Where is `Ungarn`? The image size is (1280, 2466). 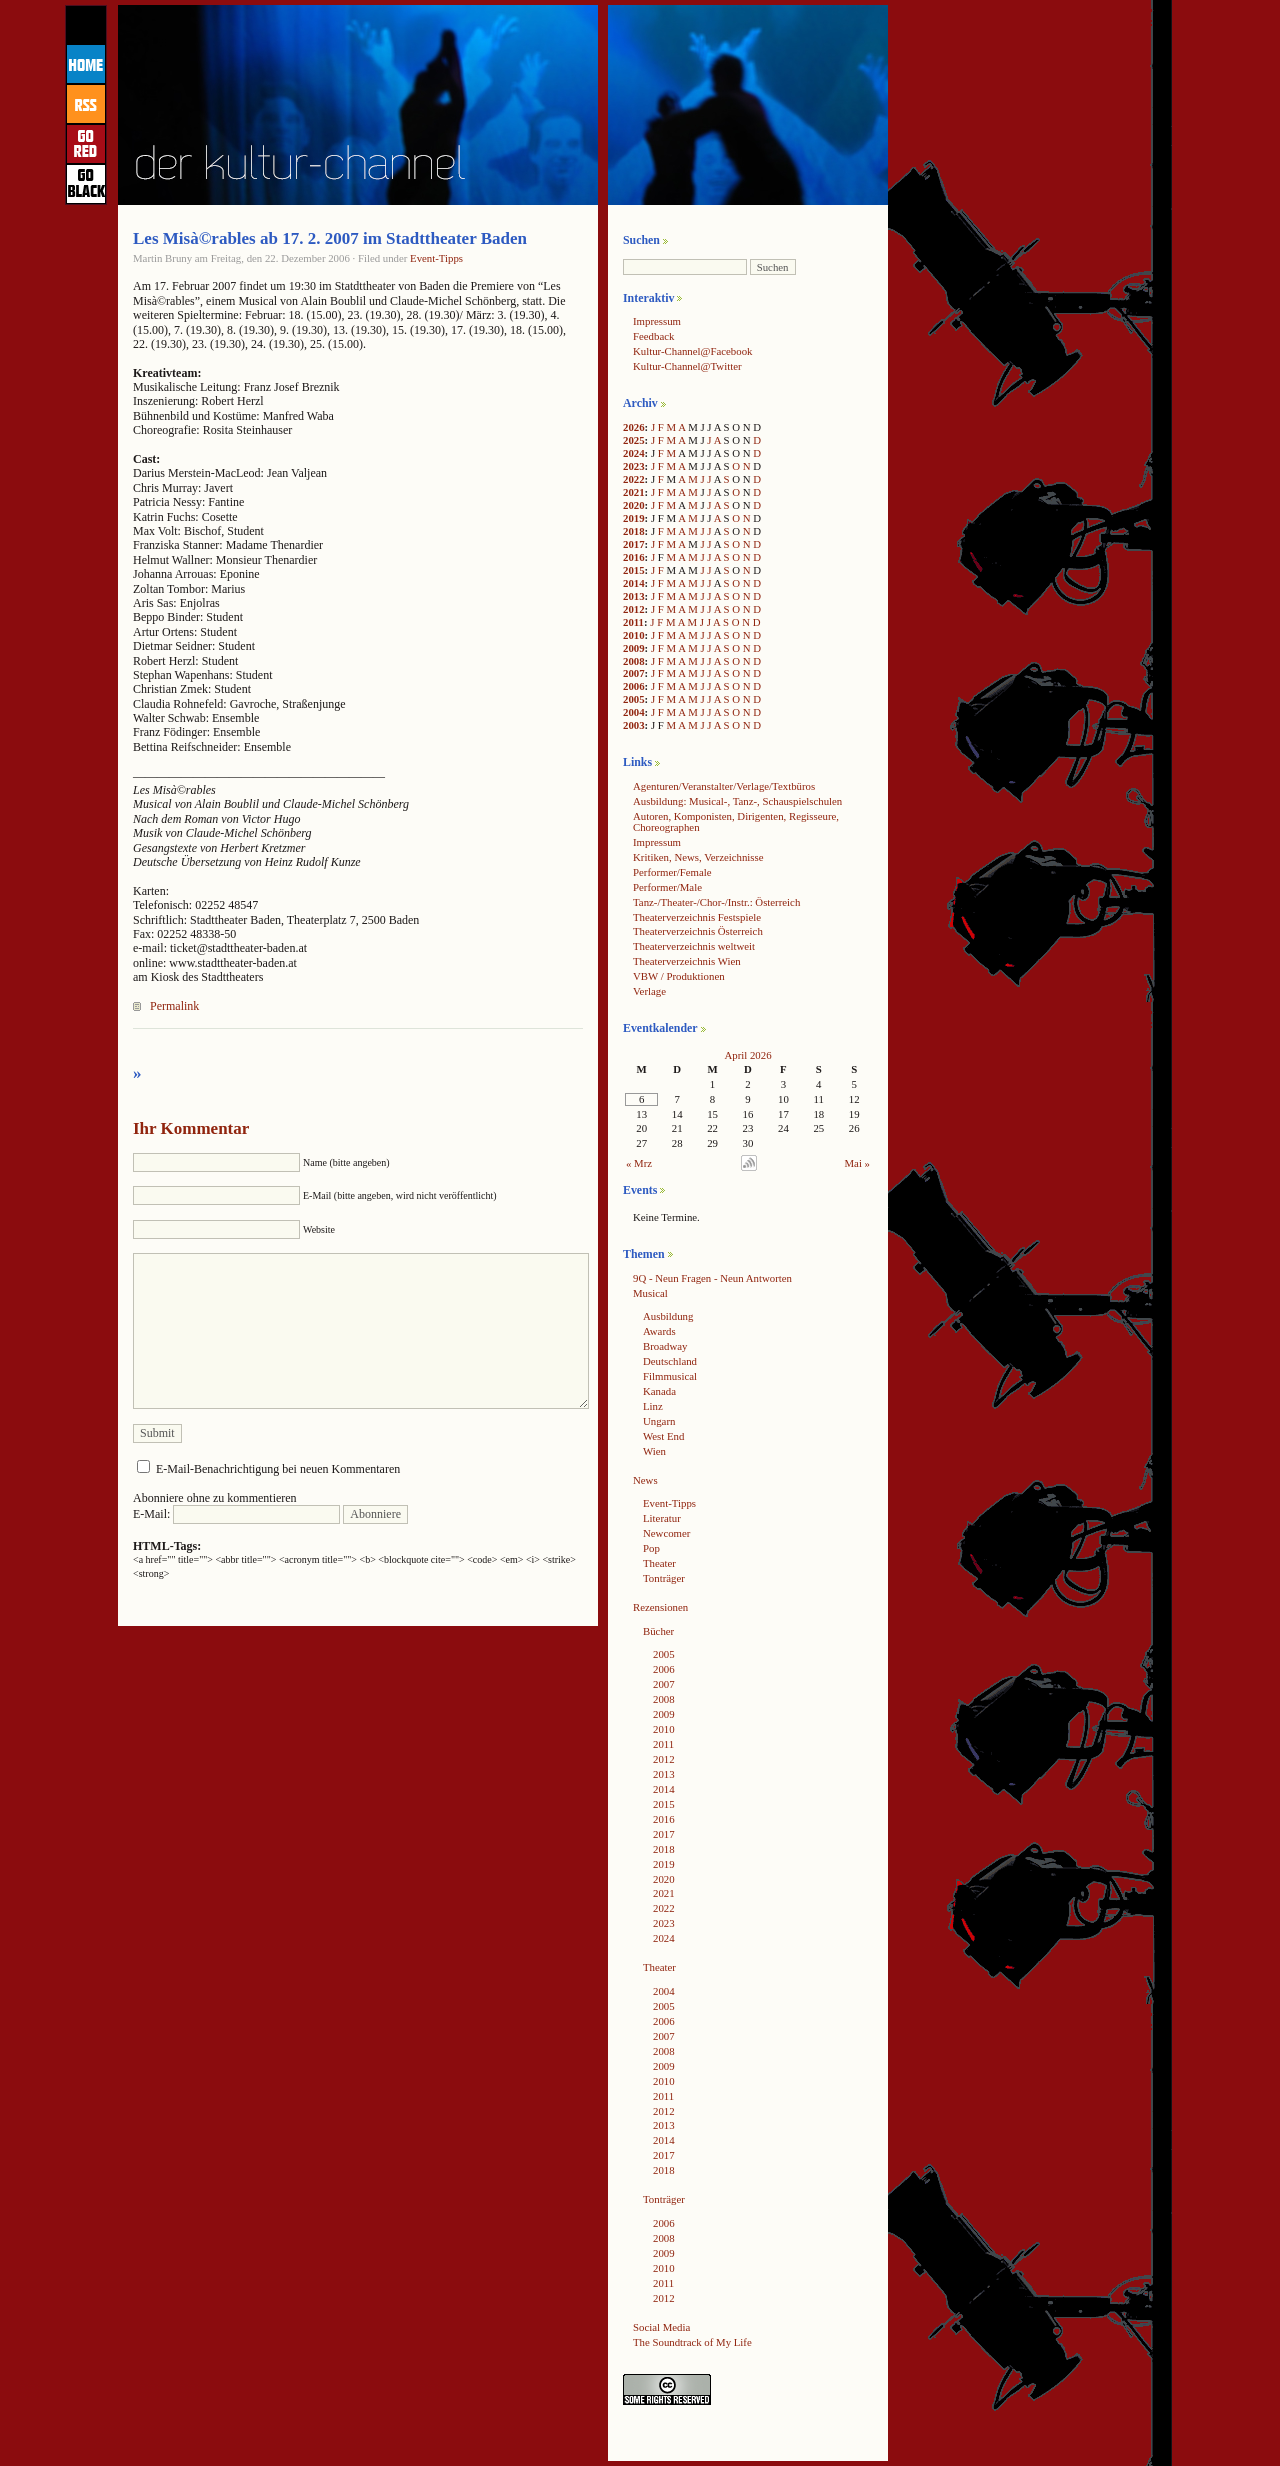 Ungarn is located at coordinates (659, 1421).